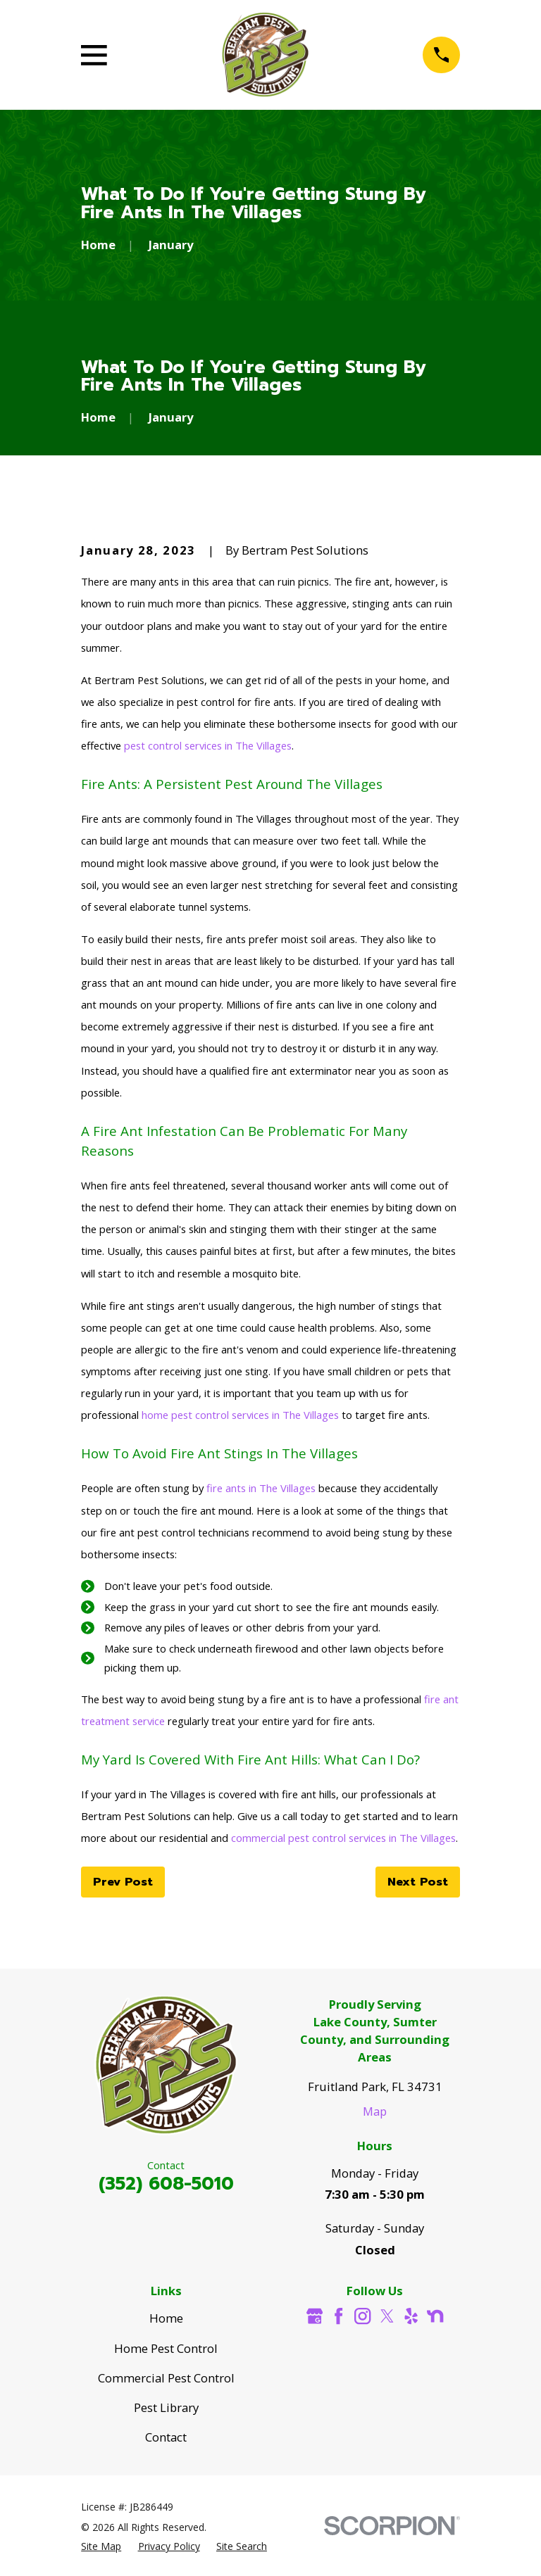 The image size is (541, 2576). What do you see at coordinates (375, 2111) in the screenshot?
I see `Map` at bounding box center [375, 2111].